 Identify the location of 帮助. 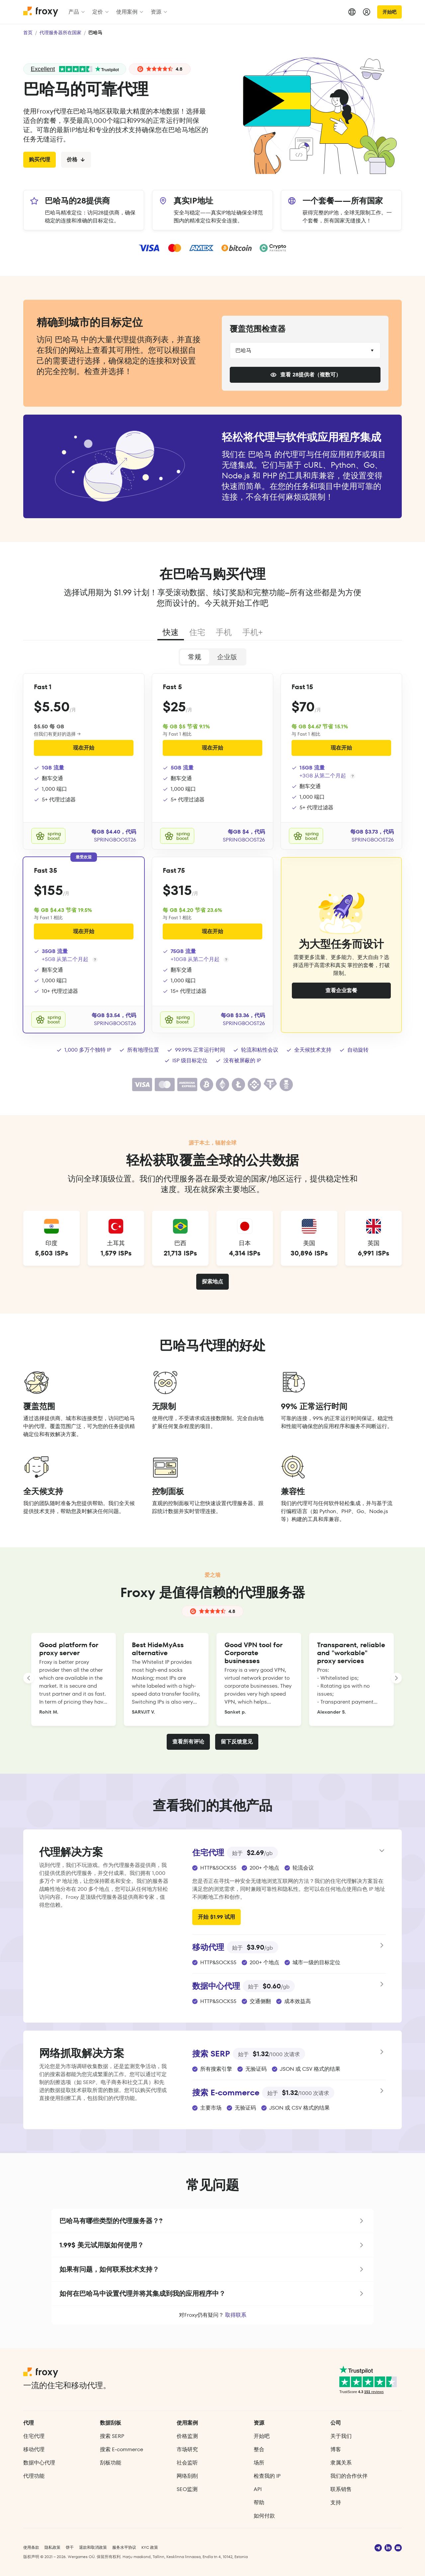
(259, 2502).